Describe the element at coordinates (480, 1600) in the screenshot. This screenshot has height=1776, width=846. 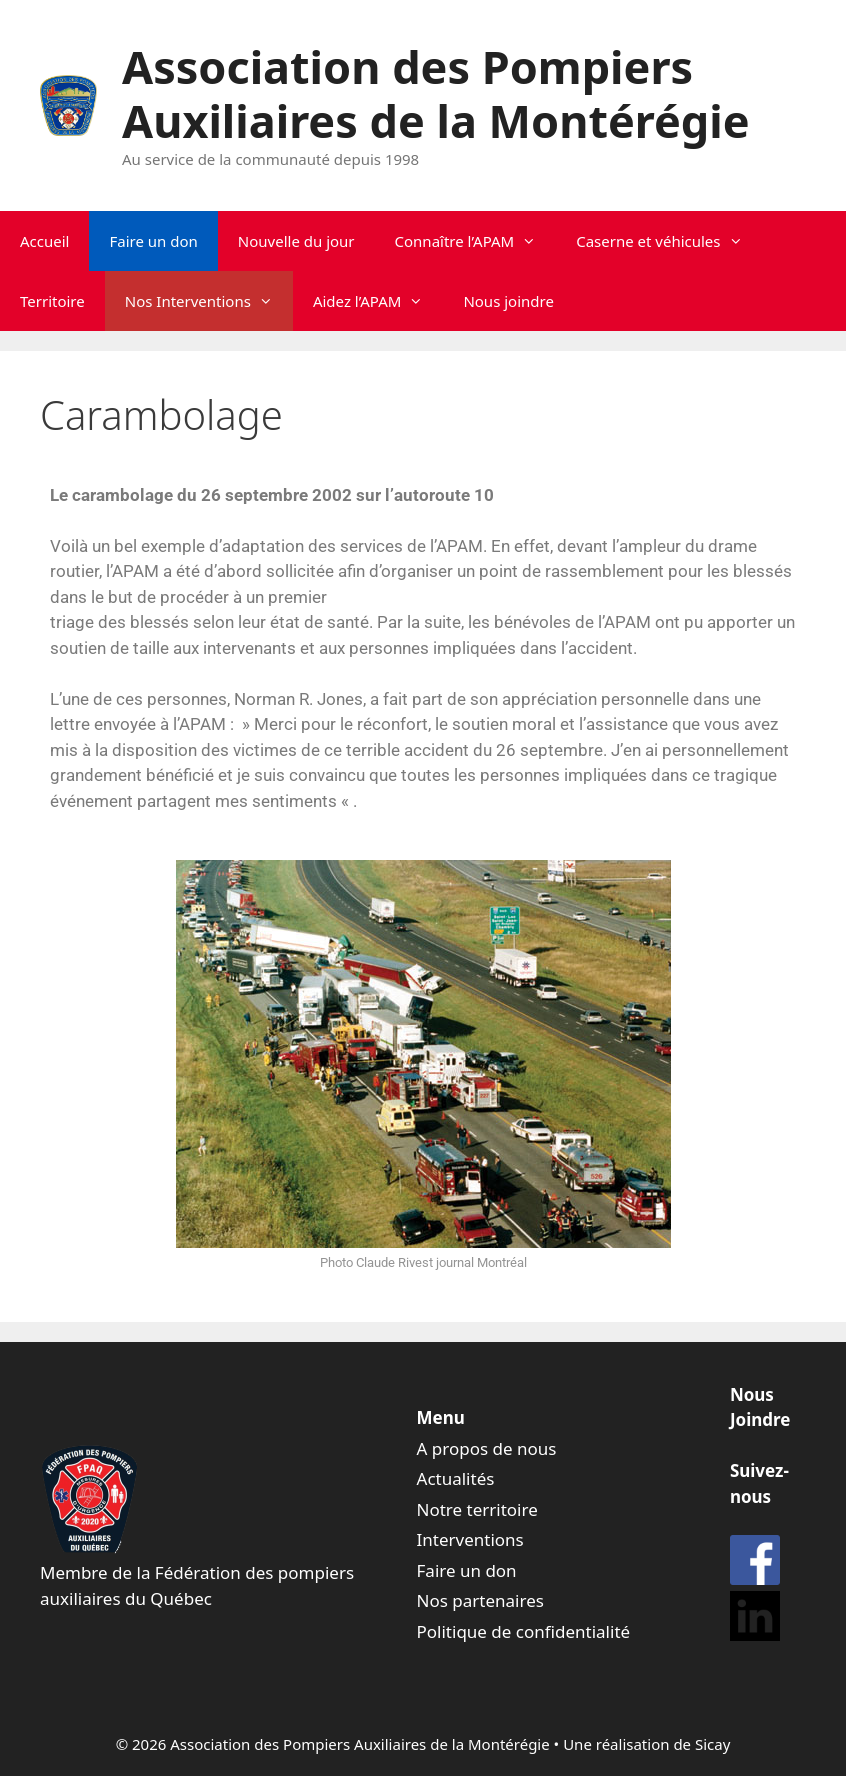
I see `Nos partenaires` at that location.